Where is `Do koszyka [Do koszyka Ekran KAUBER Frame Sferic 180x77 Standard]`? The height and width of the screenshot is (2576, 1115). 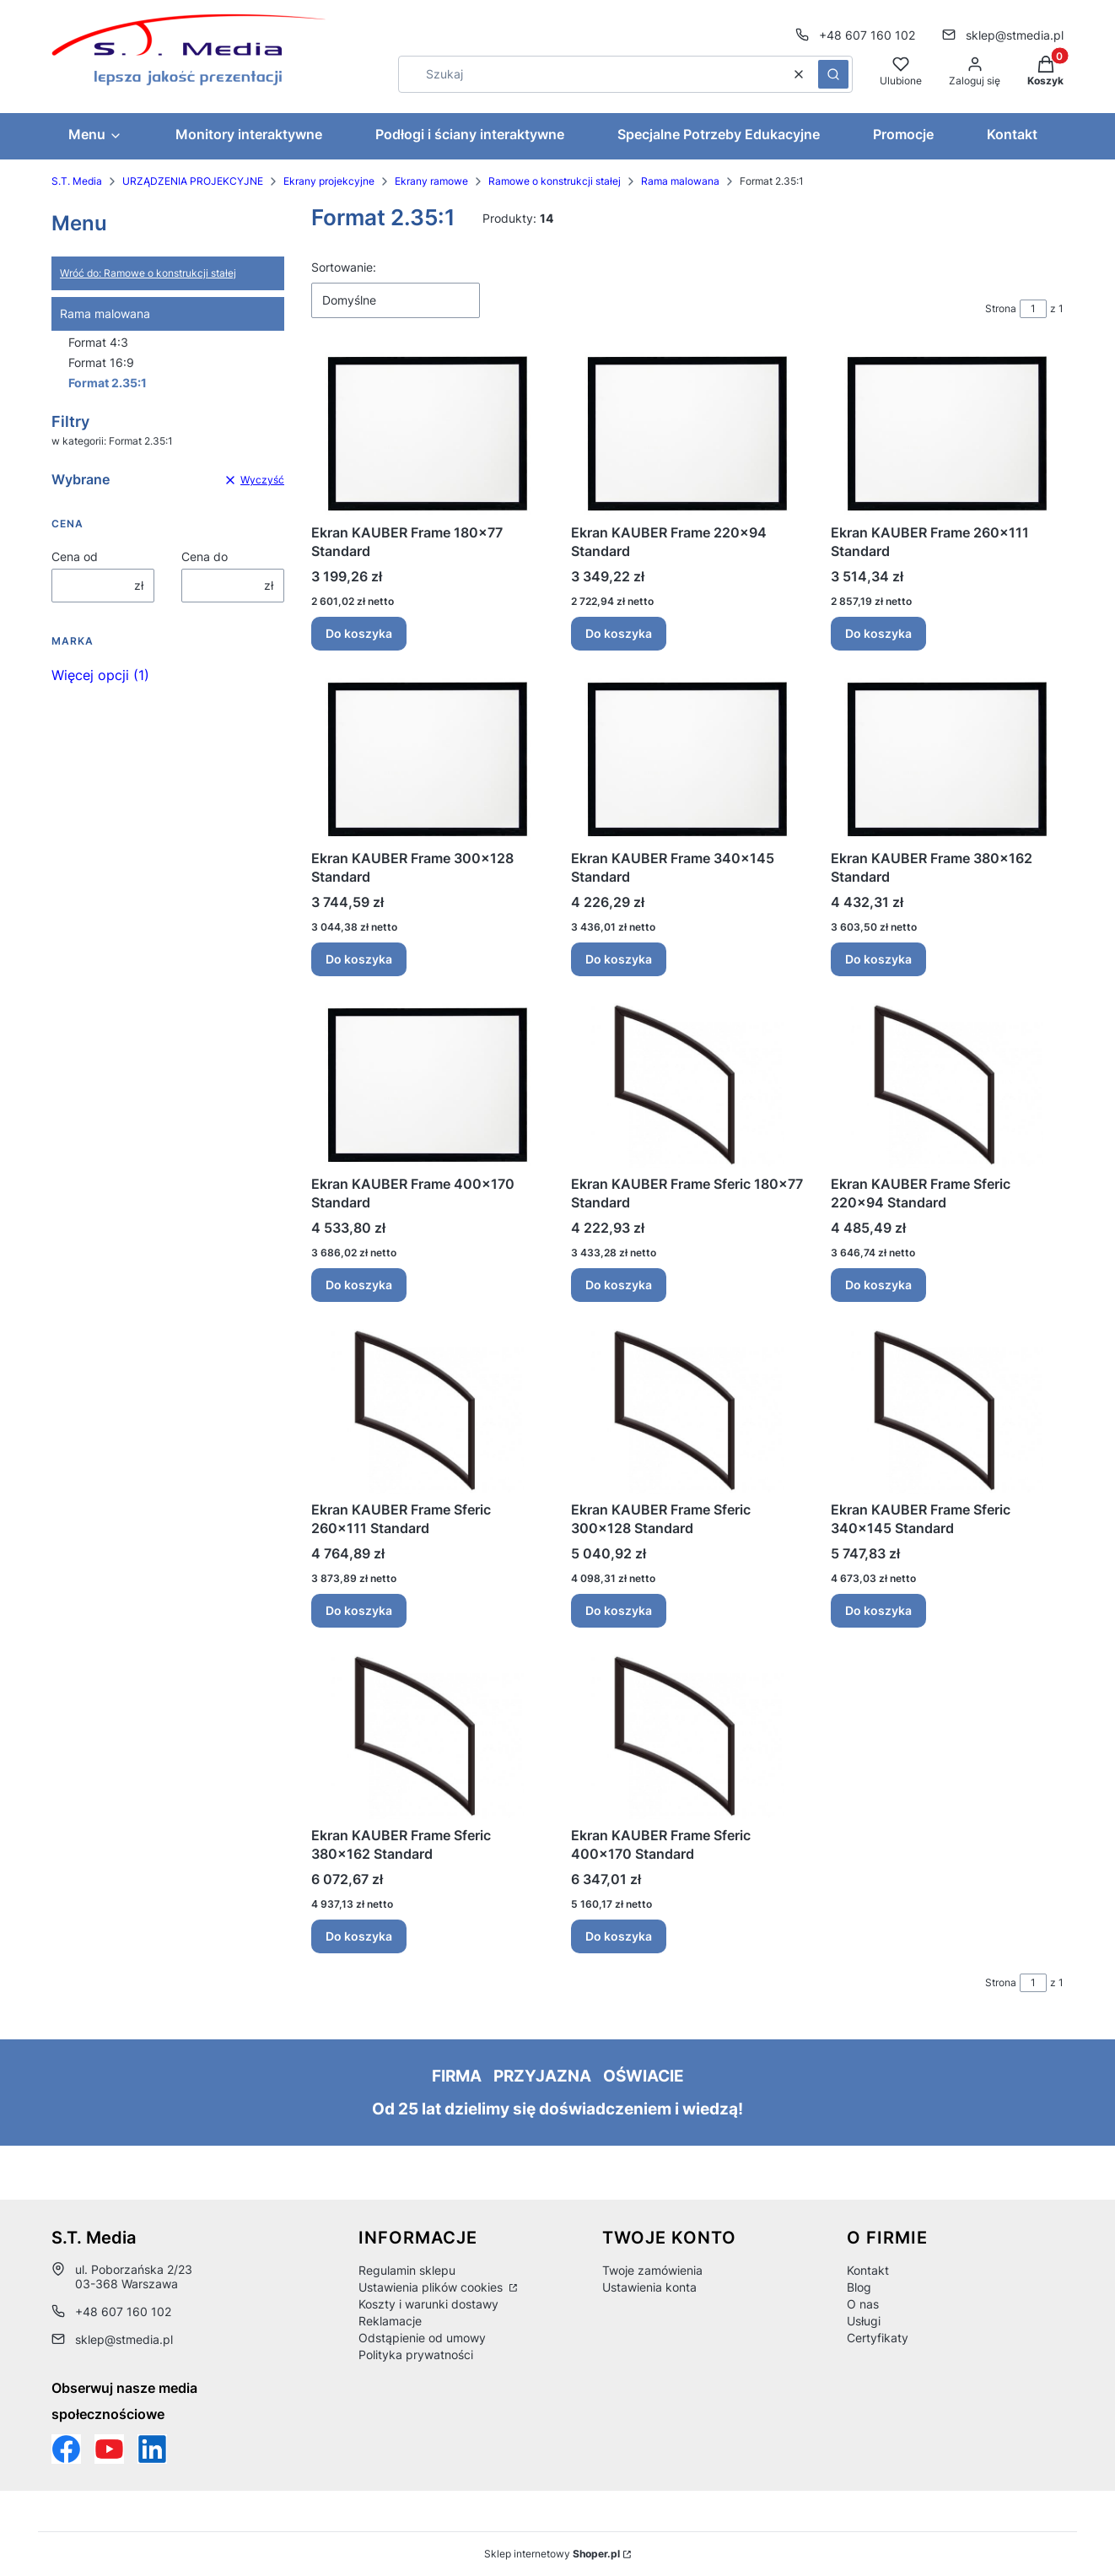 Do koszyka [Do koszyka Ekran KAUBER Frame Sferic 180x77 Standard] is located at coordinates (618, 1284).